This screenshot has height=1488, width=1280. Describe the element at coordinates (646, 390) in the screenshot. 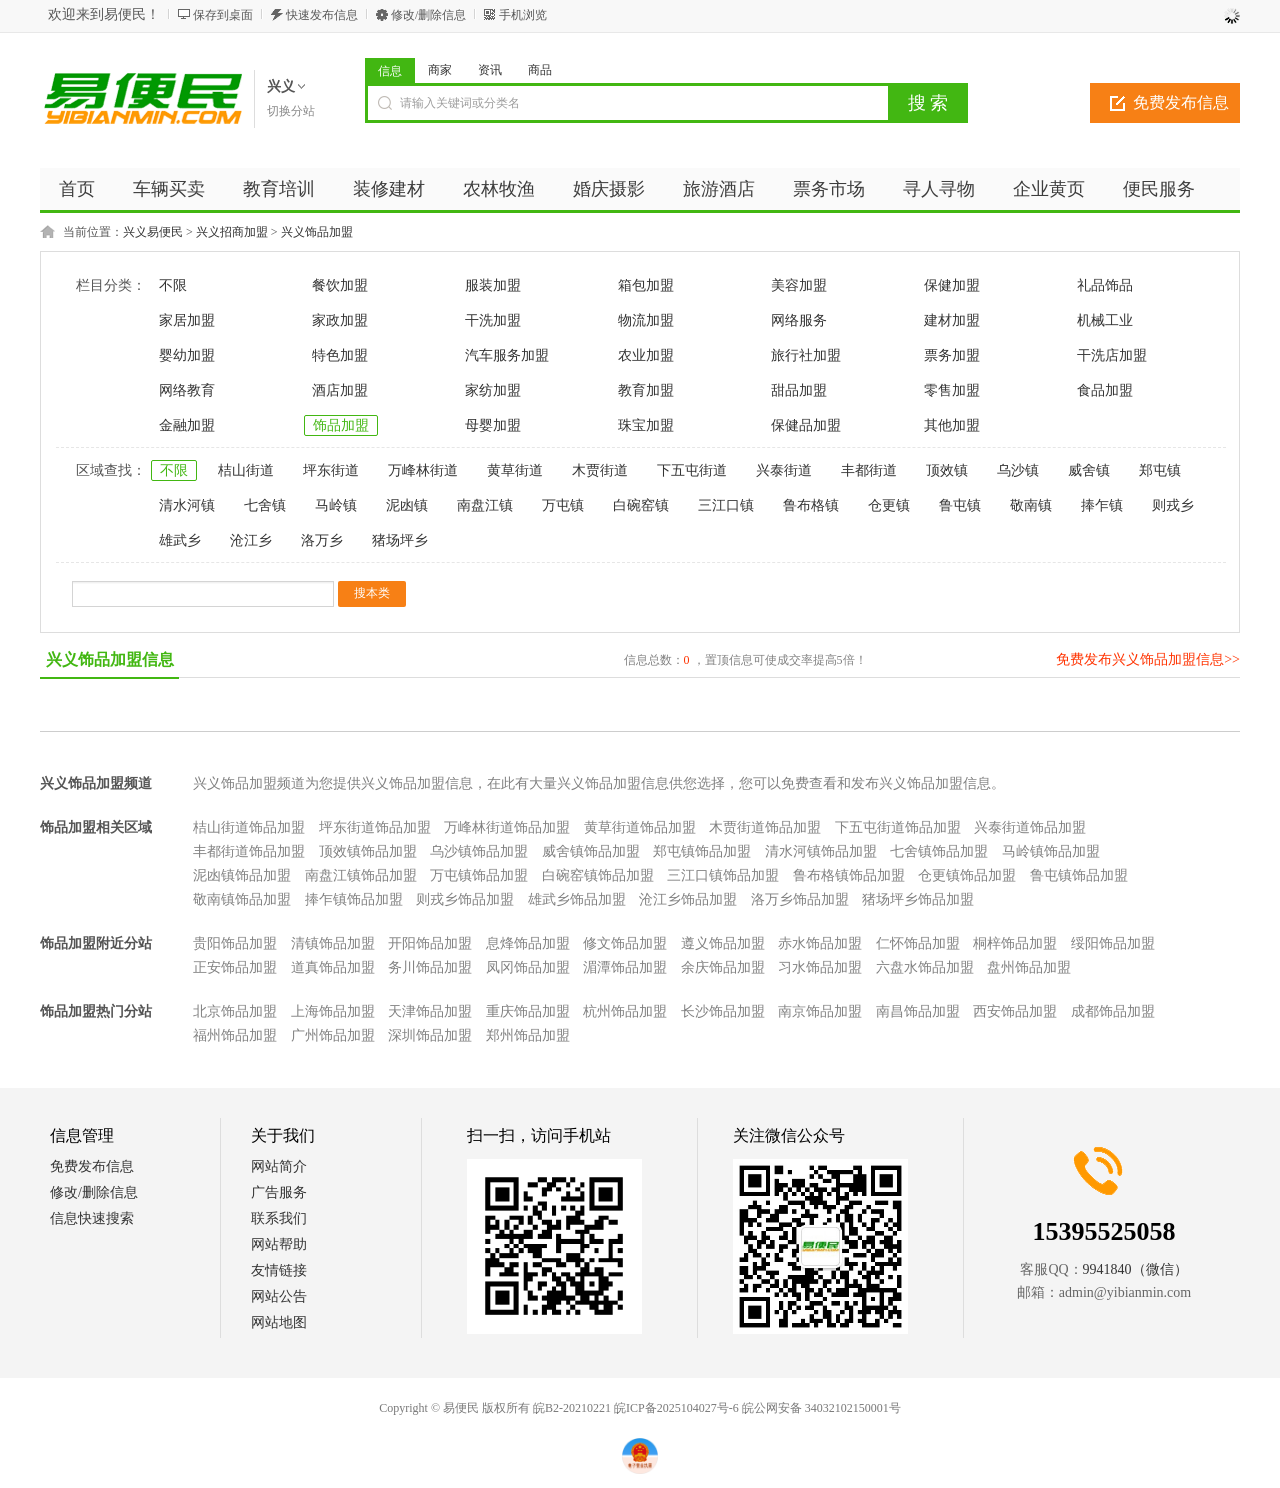

I see `教育加盟` at that location.